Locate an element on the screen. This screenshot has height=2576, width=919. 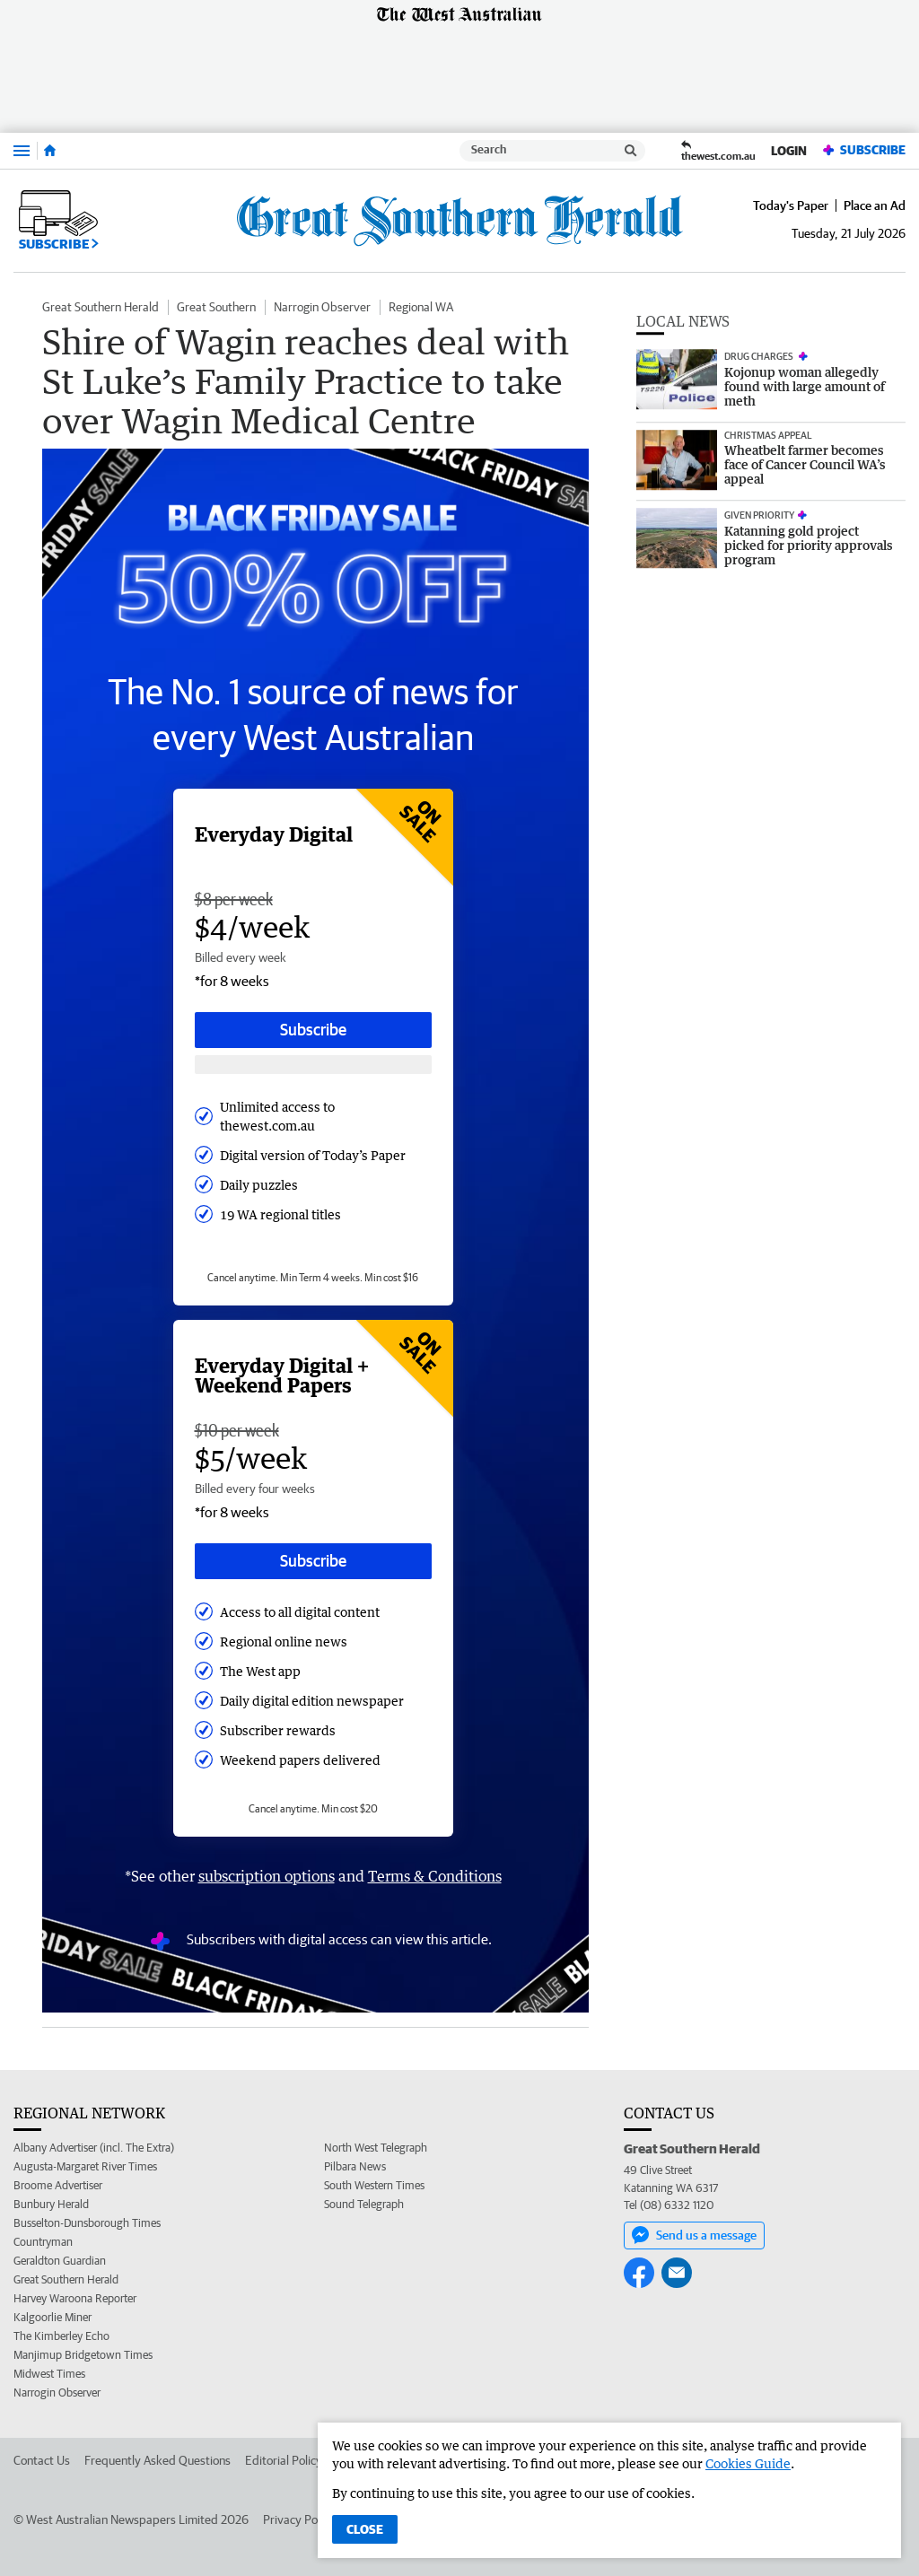
Sound Telegraph is located at coordinates (364, 2204).